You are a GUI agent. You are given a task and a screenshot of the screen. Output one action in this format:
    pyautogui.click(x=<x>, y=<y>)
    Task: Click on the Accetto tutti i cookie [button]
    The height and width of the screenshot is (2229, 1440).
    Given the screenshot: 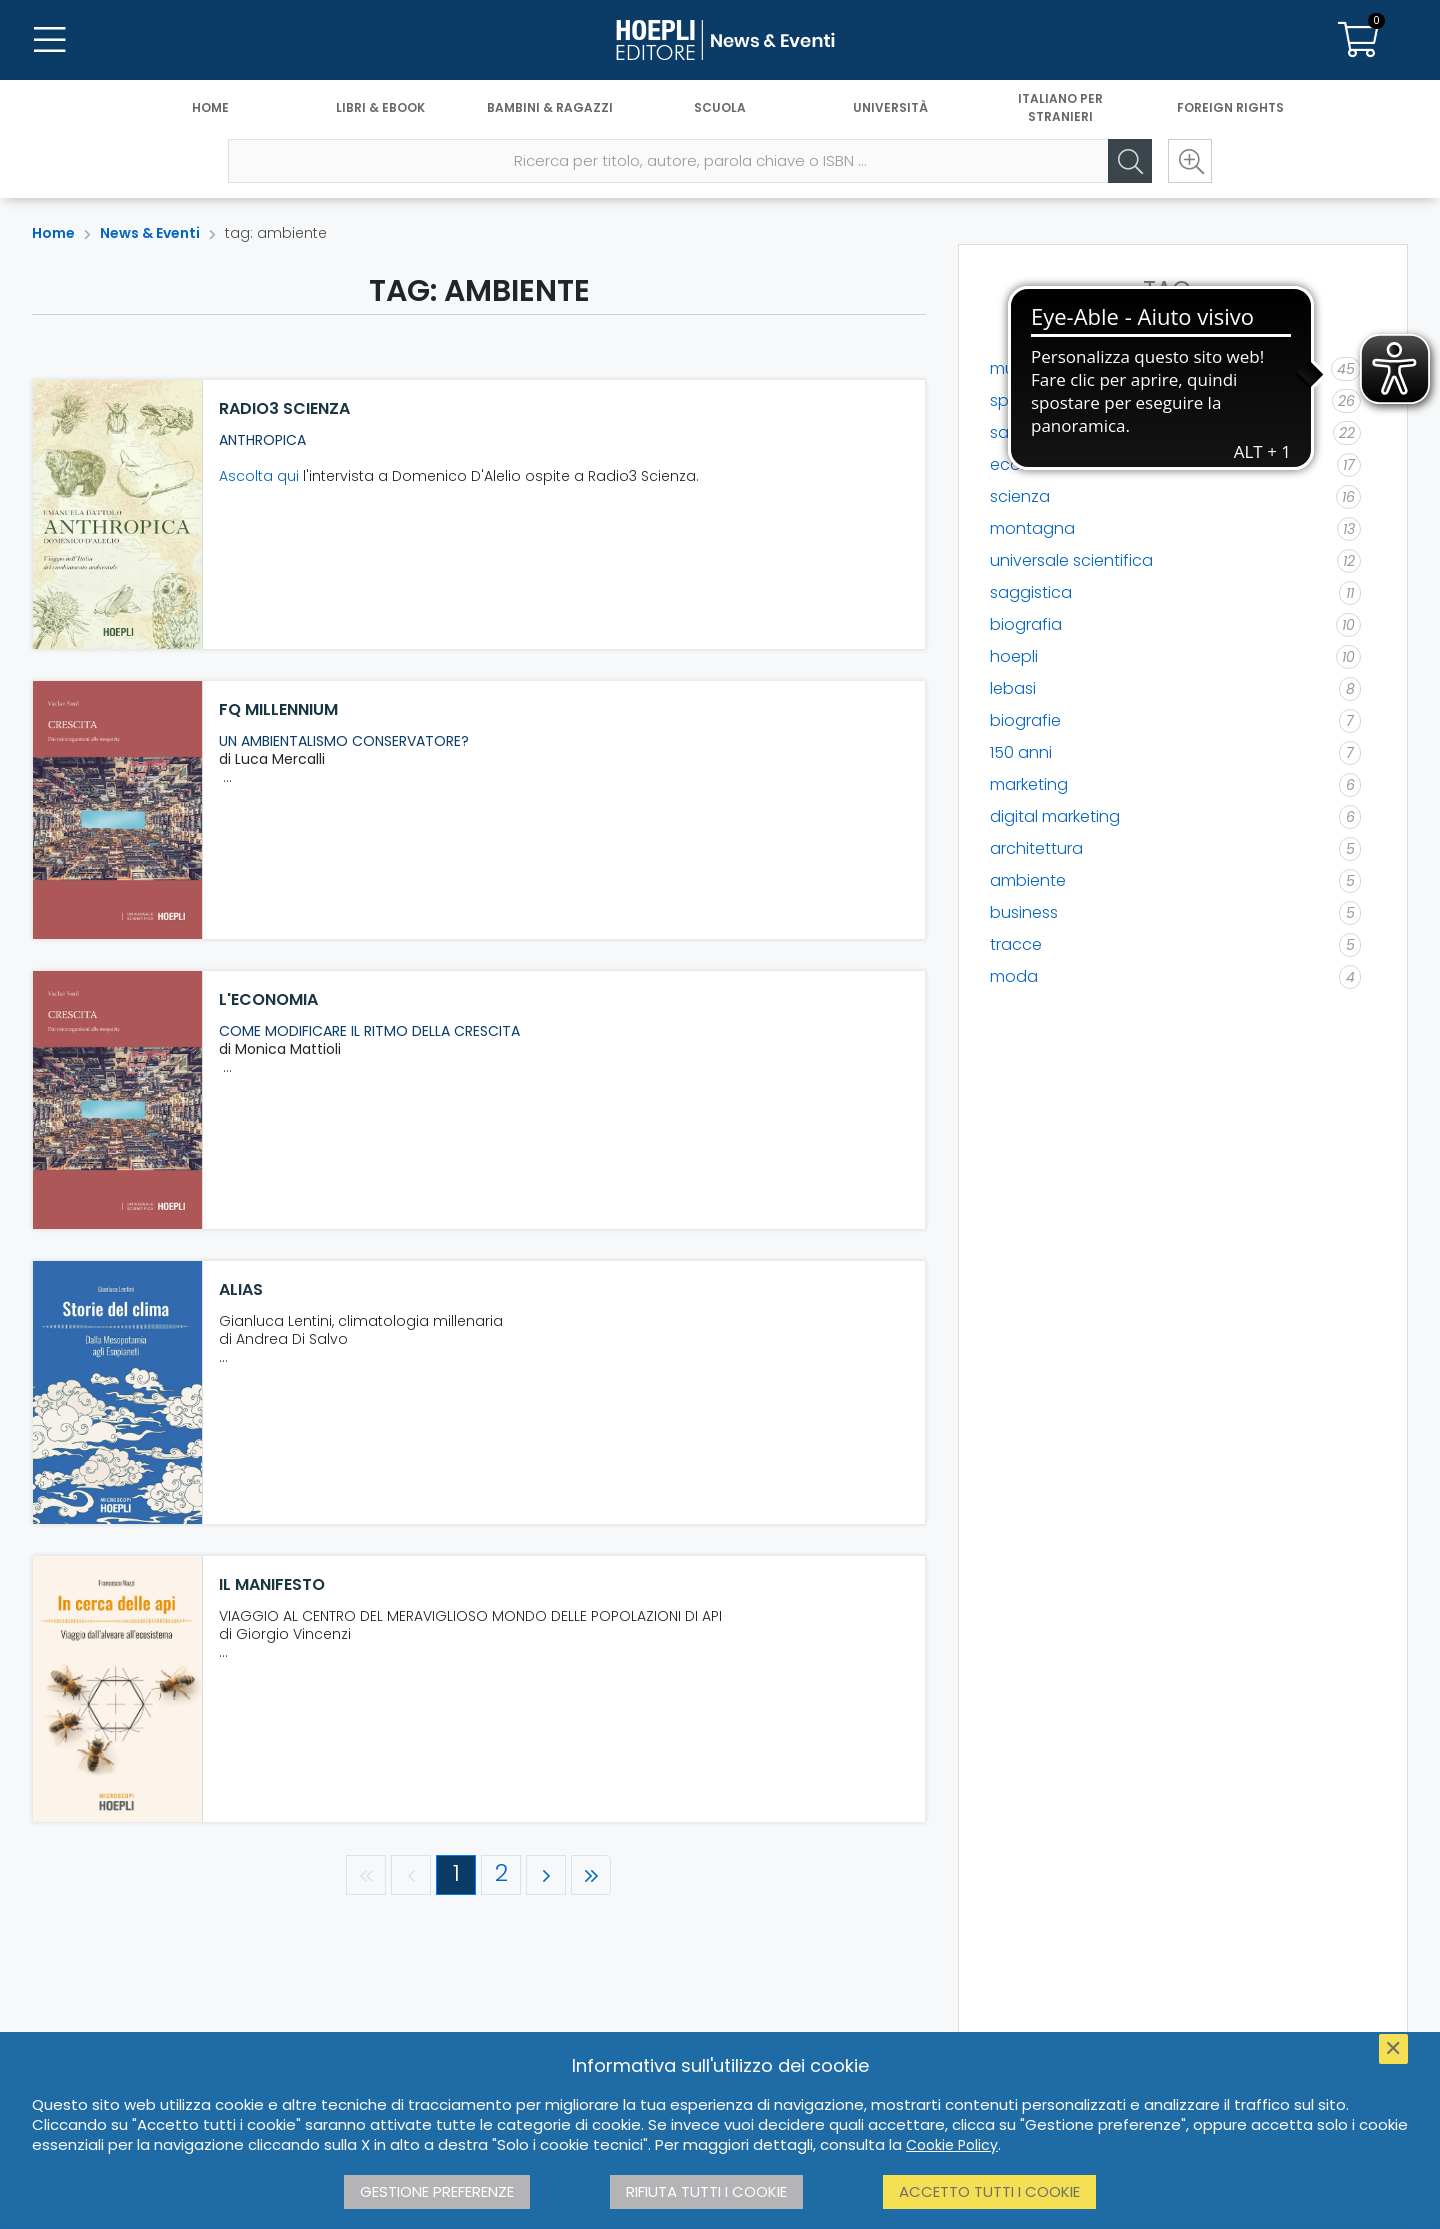 What is the action you would take?
    pyautogui.click(x=989, y=2191)
    